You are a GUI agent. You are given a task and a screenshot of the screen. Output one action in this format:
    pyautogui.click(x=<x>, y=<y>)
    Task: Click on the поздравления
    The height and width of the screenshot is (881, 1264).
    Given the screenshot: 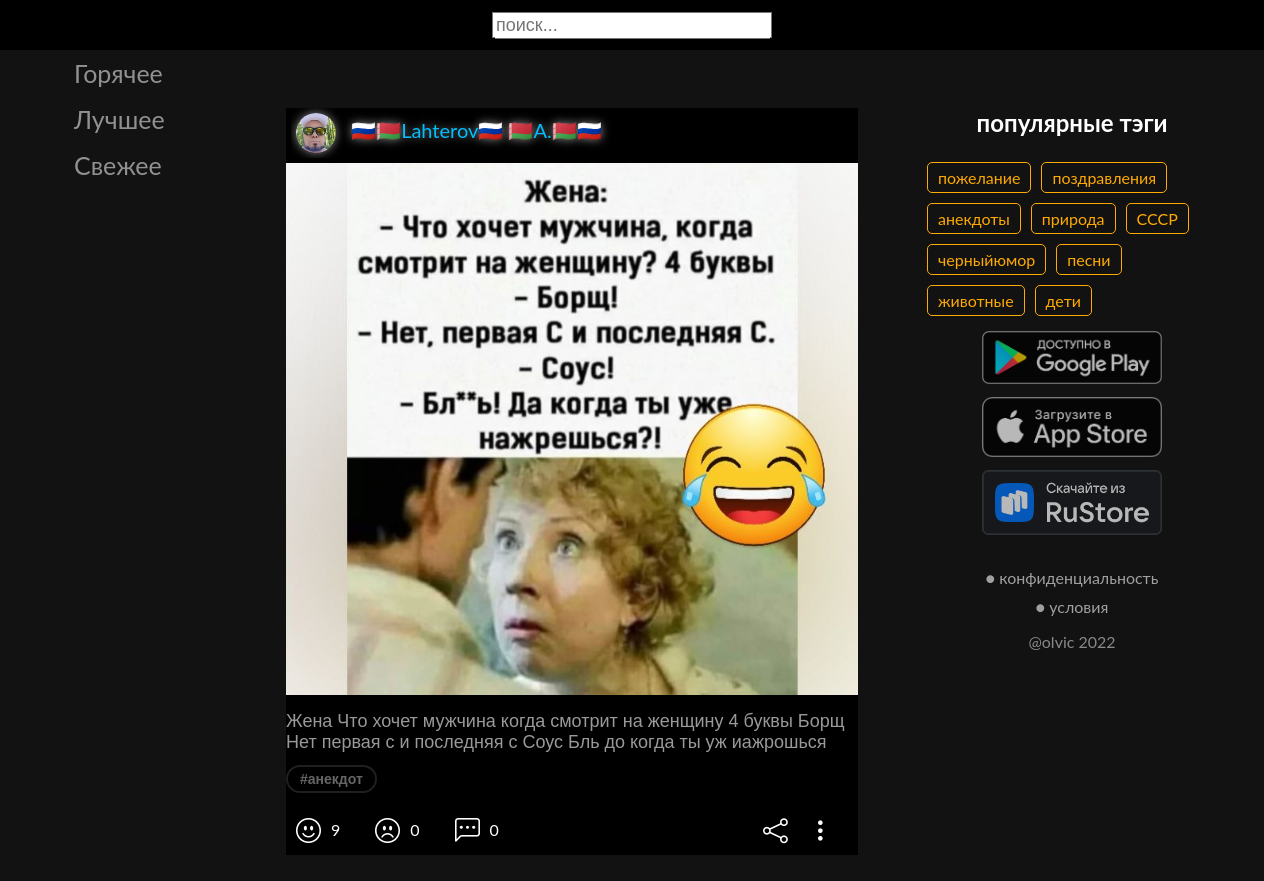 What is the action you would take?
    pyautogui.click(x=1104, y=177)
    